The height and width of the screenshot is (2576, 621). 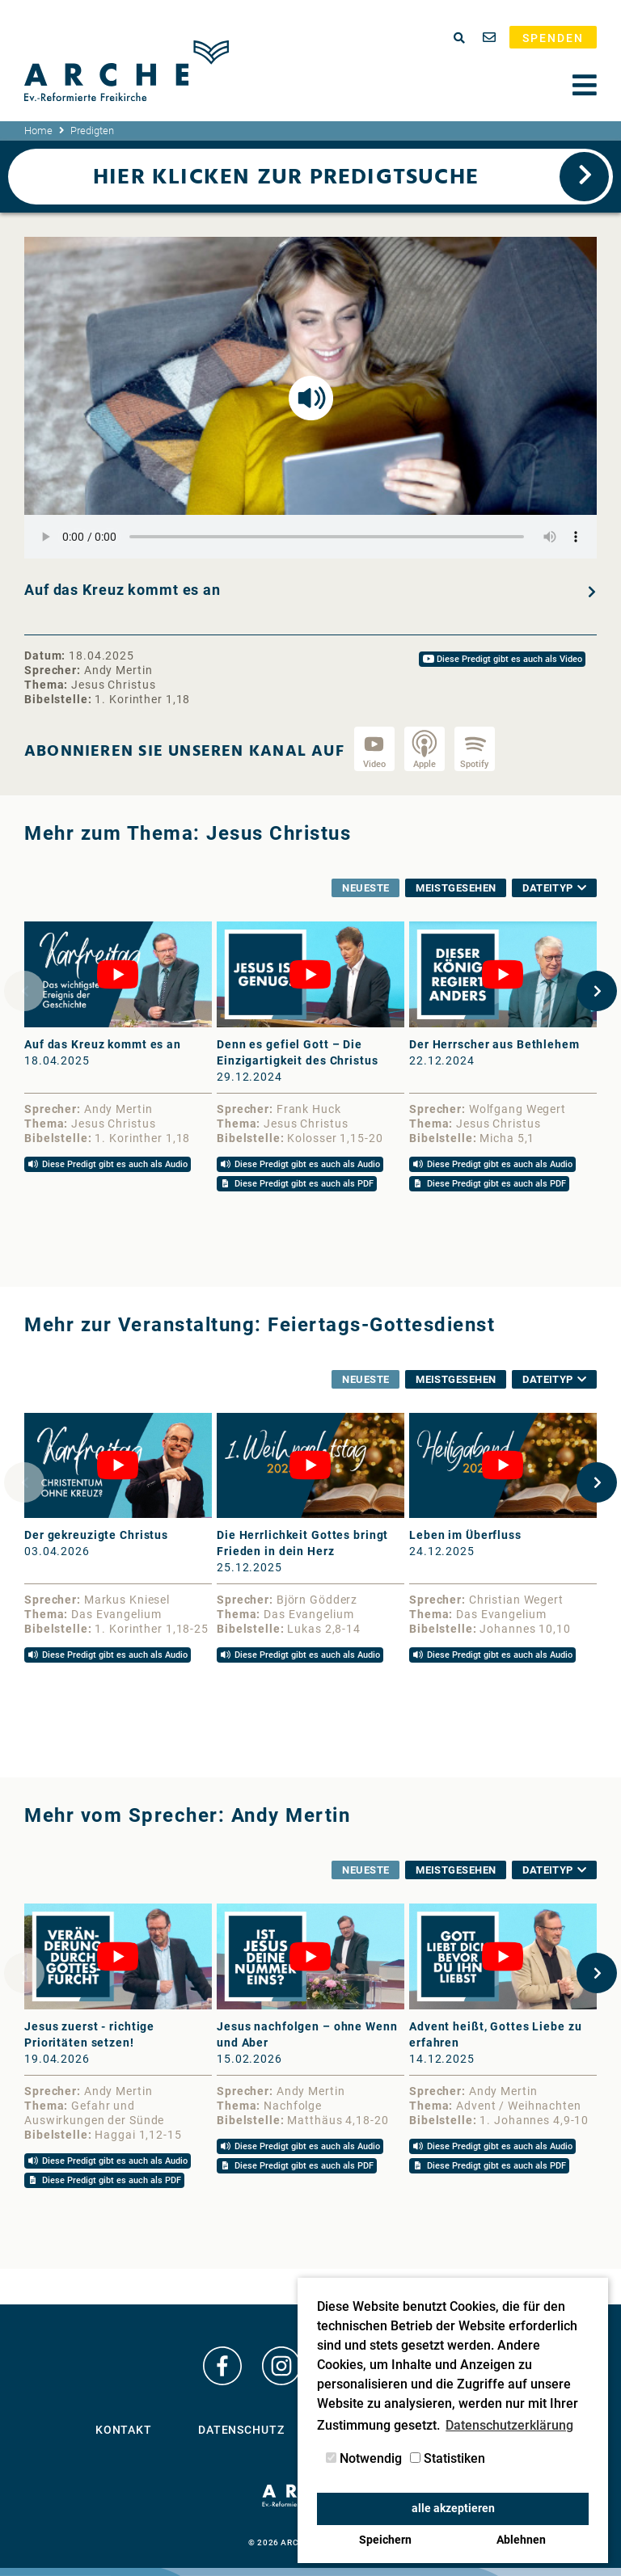 I want to click on Datenschutz, so click(x=241, y=2429).